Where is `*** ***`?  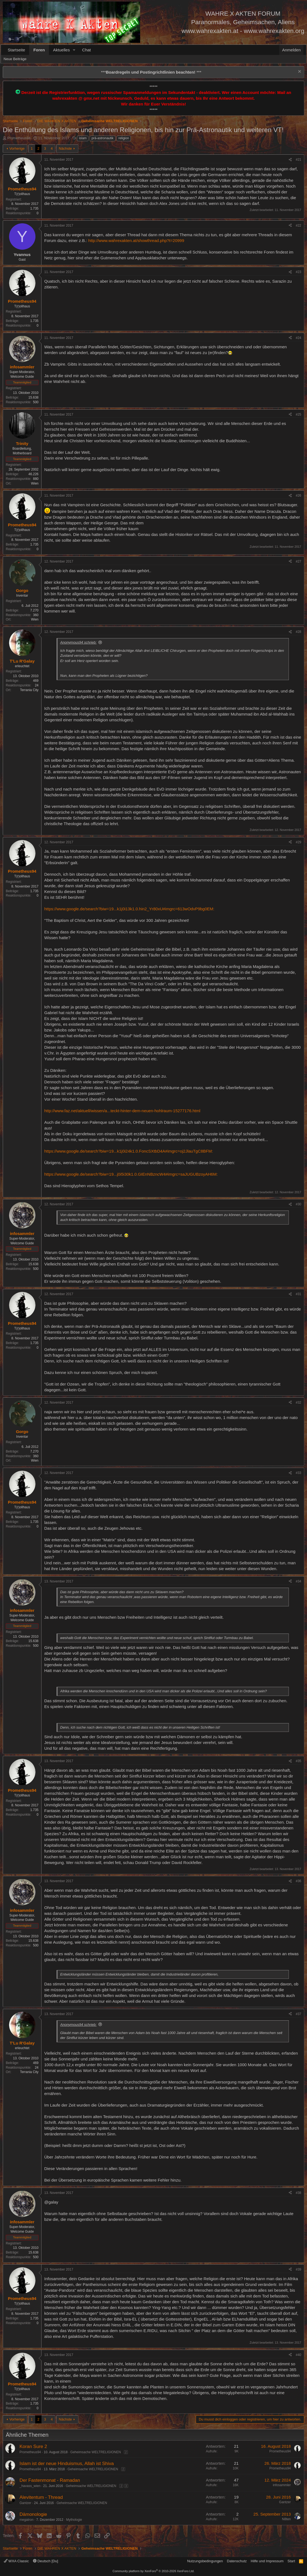 *** *** is located at coordinates (151, 72).